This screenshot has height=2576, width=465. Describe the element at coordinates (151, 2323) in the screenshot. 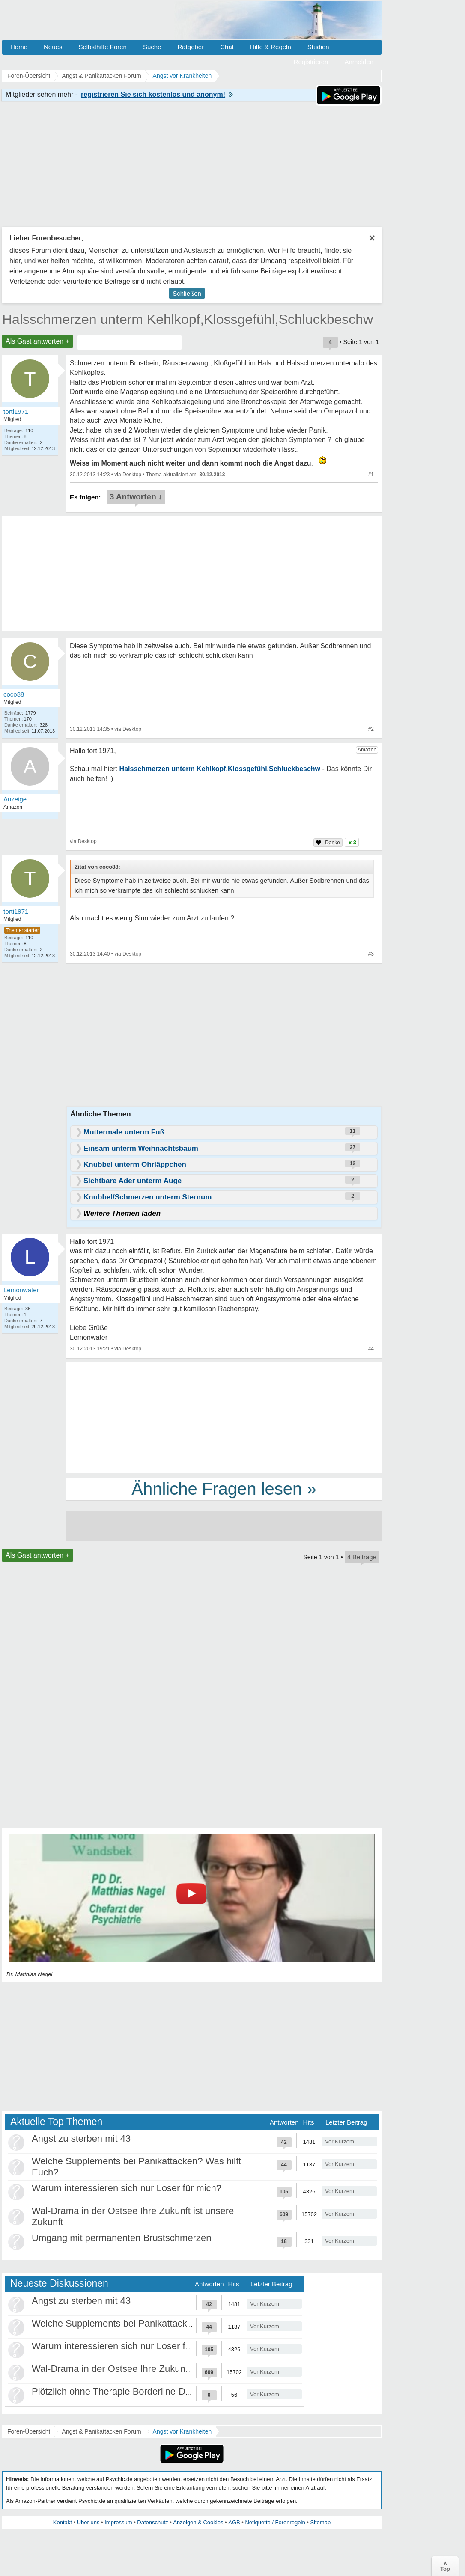

I see `Welche Supplements bei Panikattacken? Was hilft Euch?` at that location.